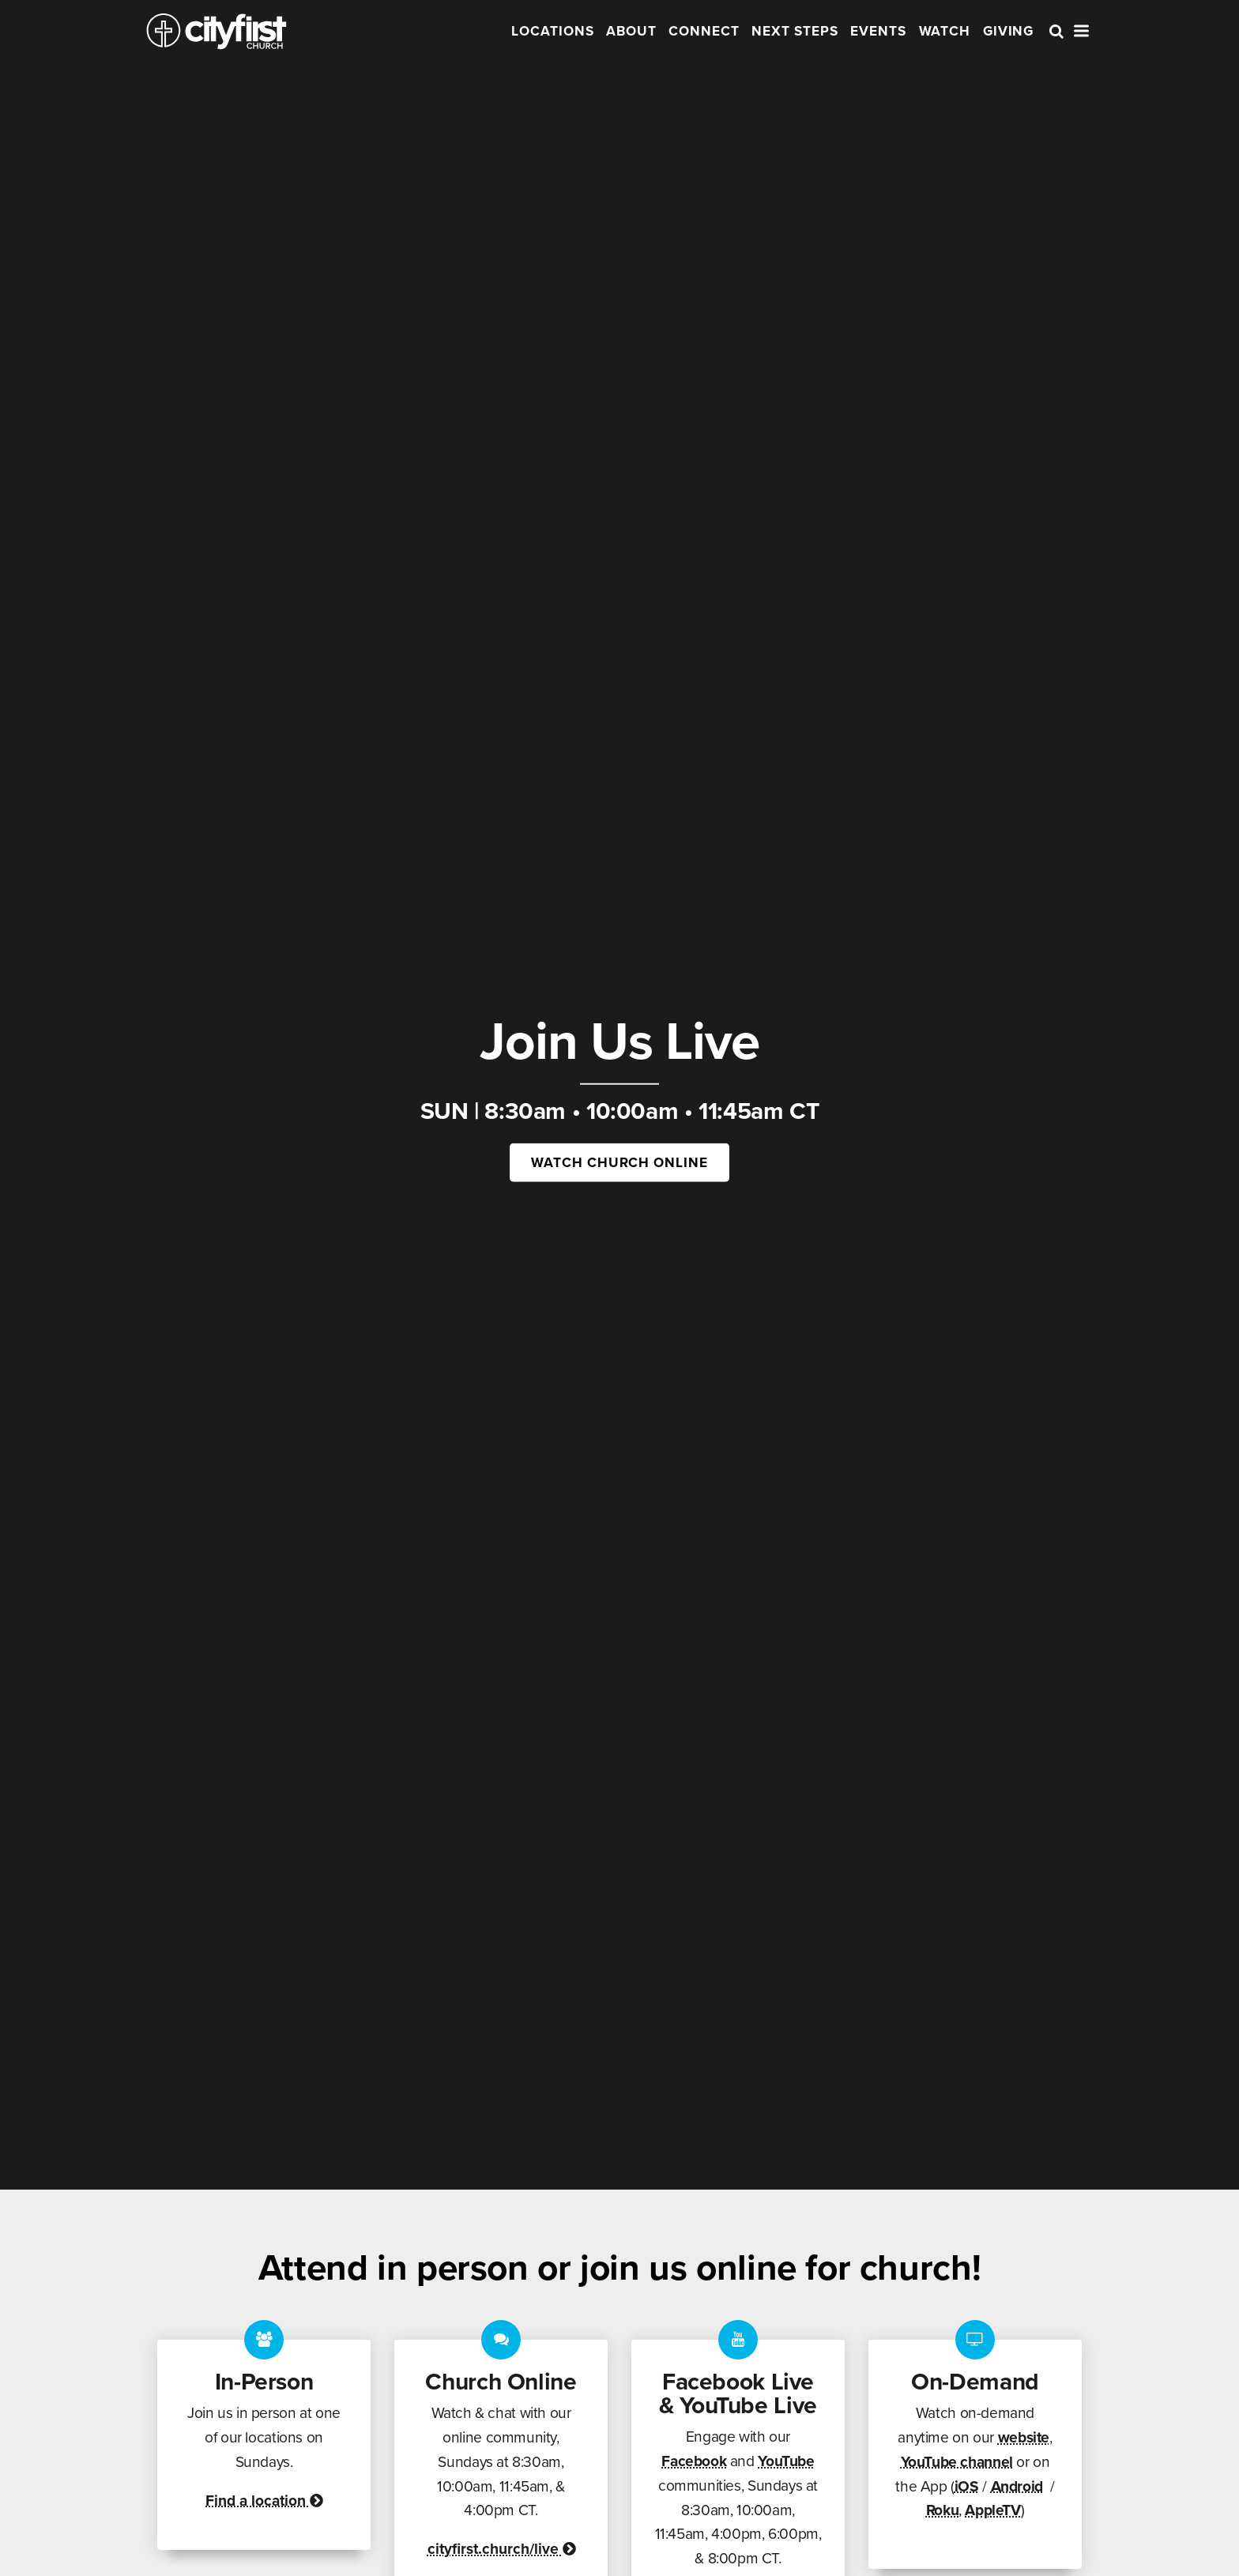 The image size is (1239, 2576). What do you see at coordinates (1017, 2486) in the screenshot?
I see `Android` at bounding box center [1017, 2486].